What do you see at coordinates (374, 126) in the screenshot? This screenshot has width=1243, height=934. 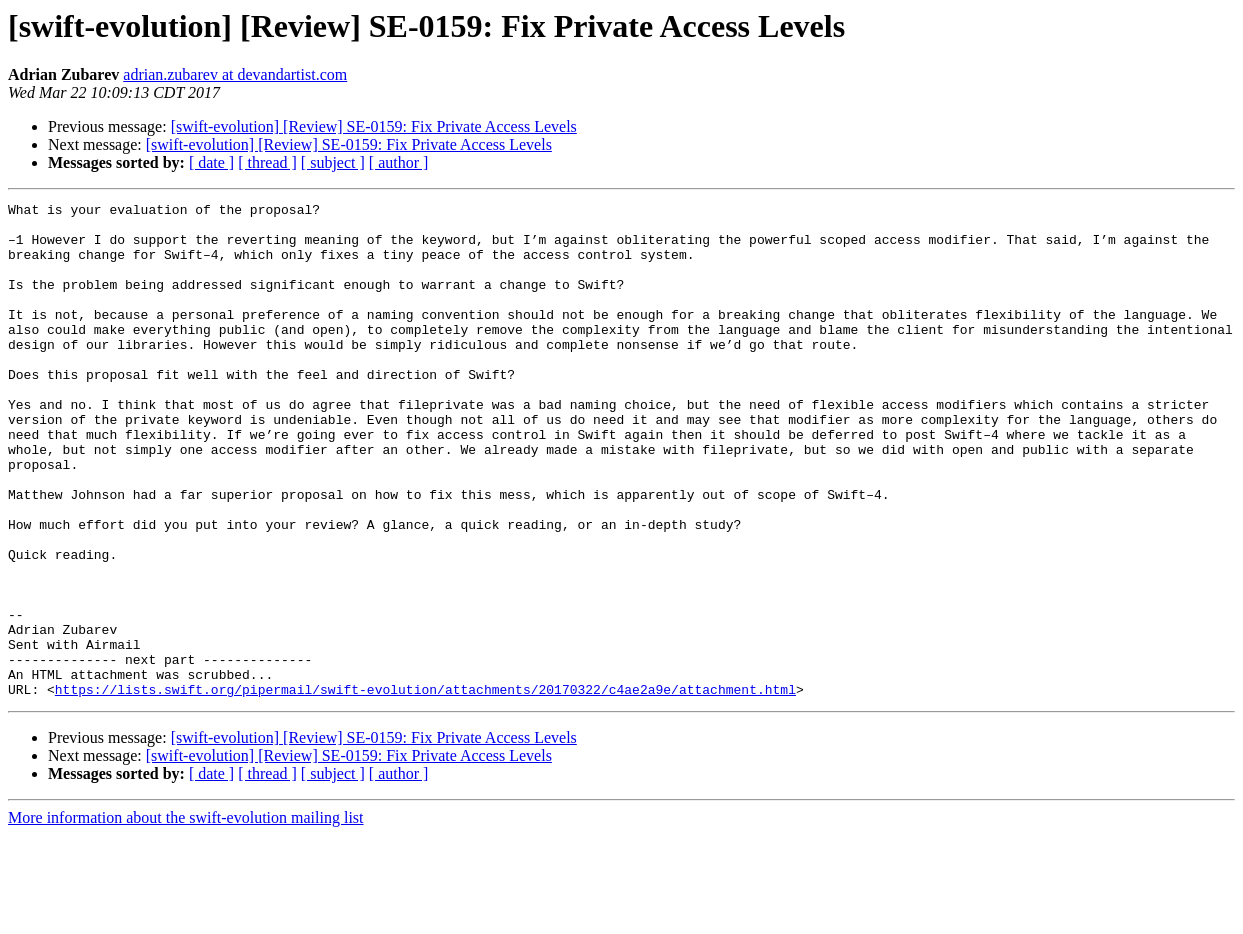 I see `[swift-evolution] [Review] SE-0159: Fix Private Access Levels` at bounding box center [374, 126].